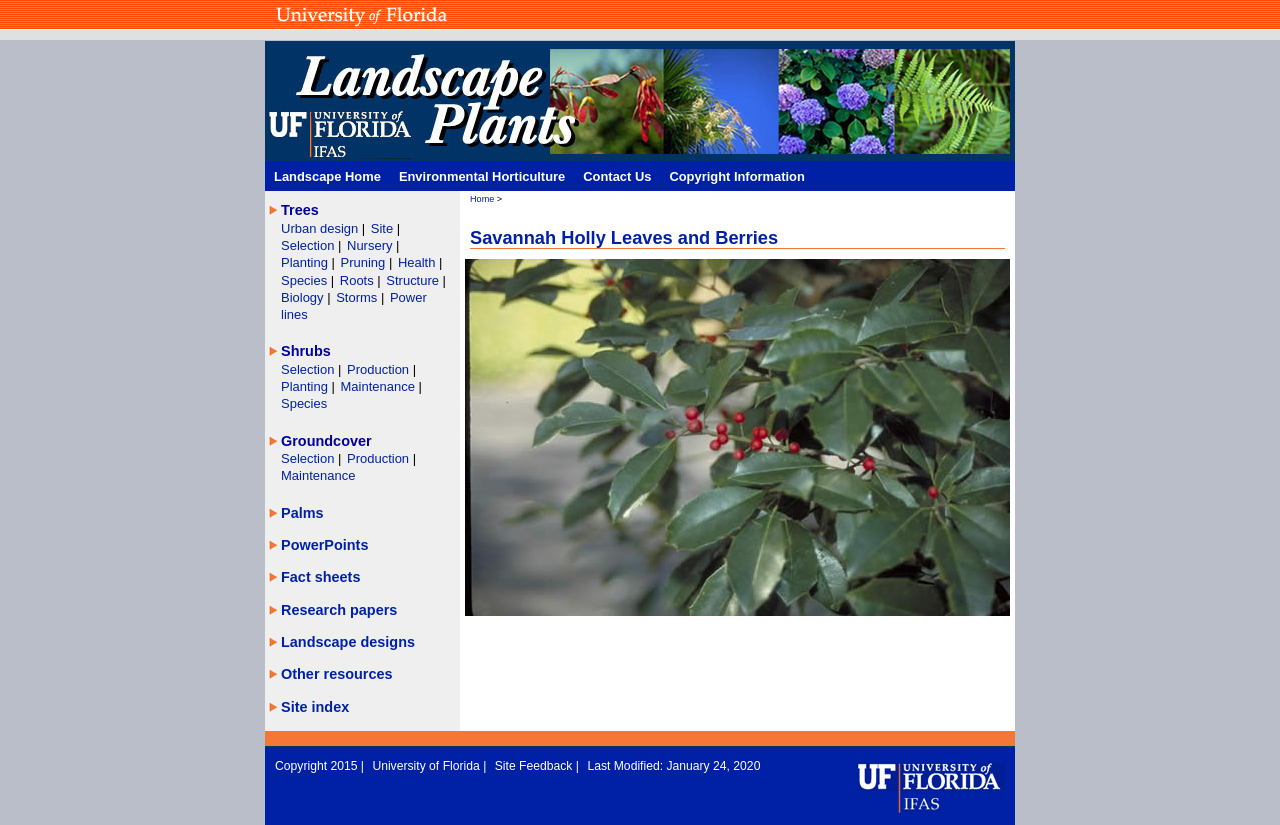  Describe the element at coordinates (380, 386) in the screenshot. I see `Maintenance` at that location.